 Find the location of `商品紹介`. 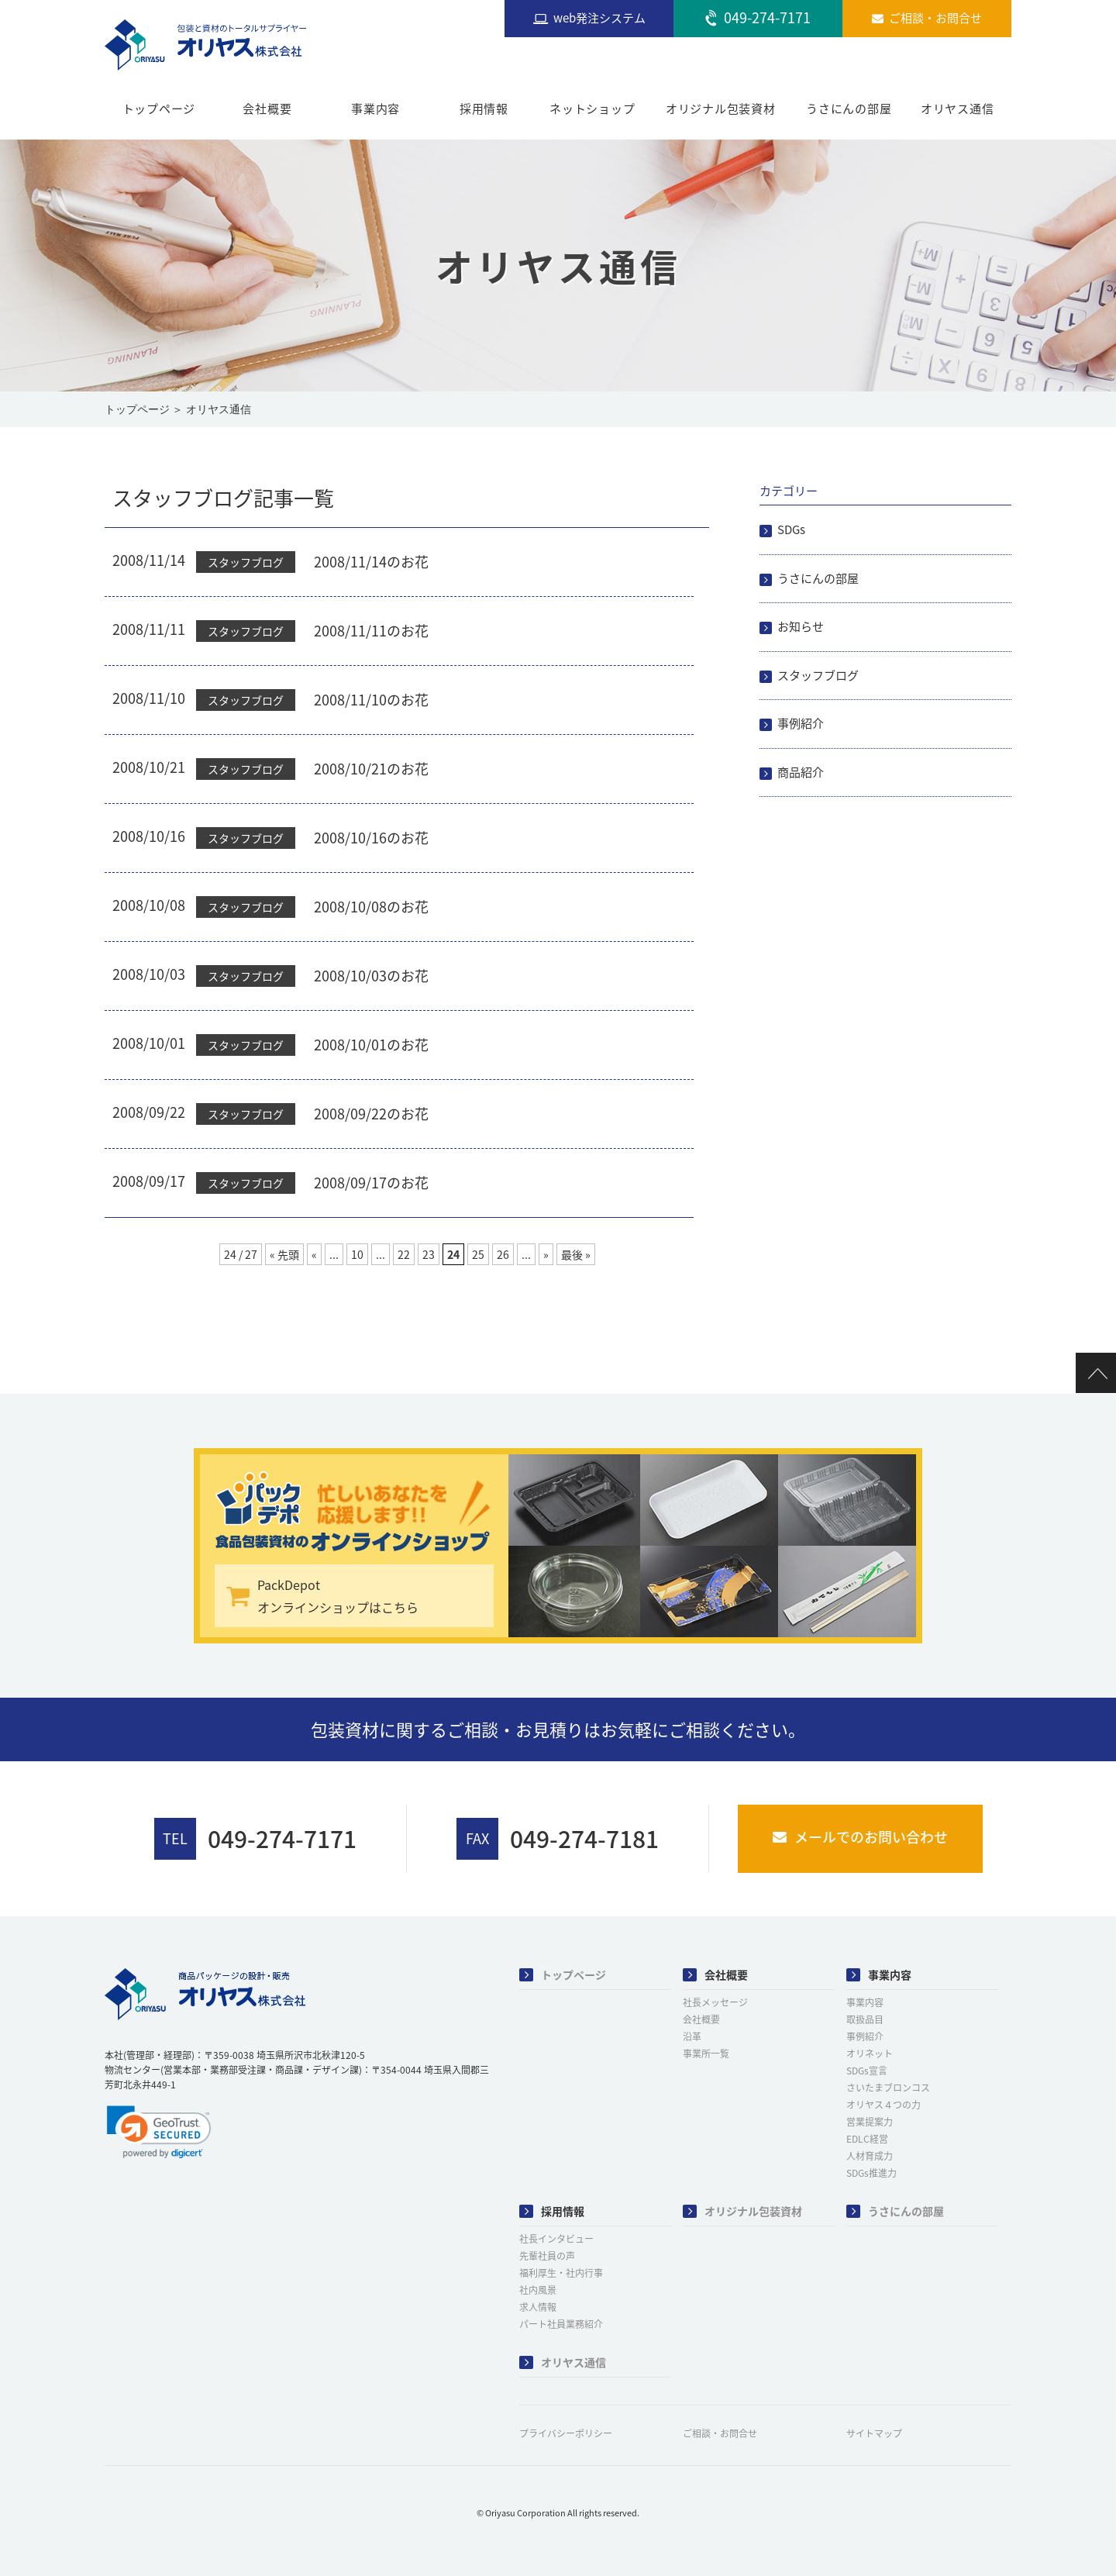

商品紹介 is located at coordinates (800, 772).